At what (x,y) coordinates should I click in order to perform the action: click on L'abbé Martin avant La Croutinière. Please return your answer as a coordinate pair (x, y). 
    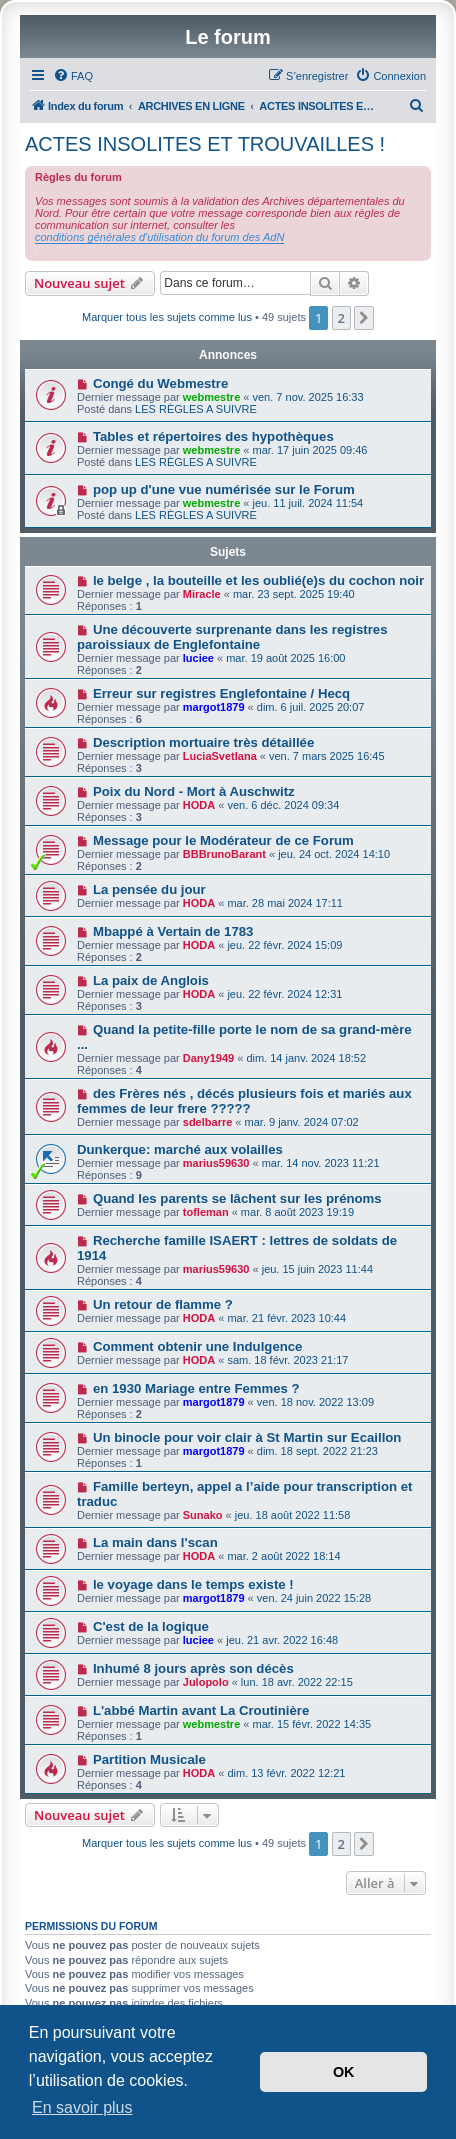
    Looking at the image, I should click on (201, 1710).